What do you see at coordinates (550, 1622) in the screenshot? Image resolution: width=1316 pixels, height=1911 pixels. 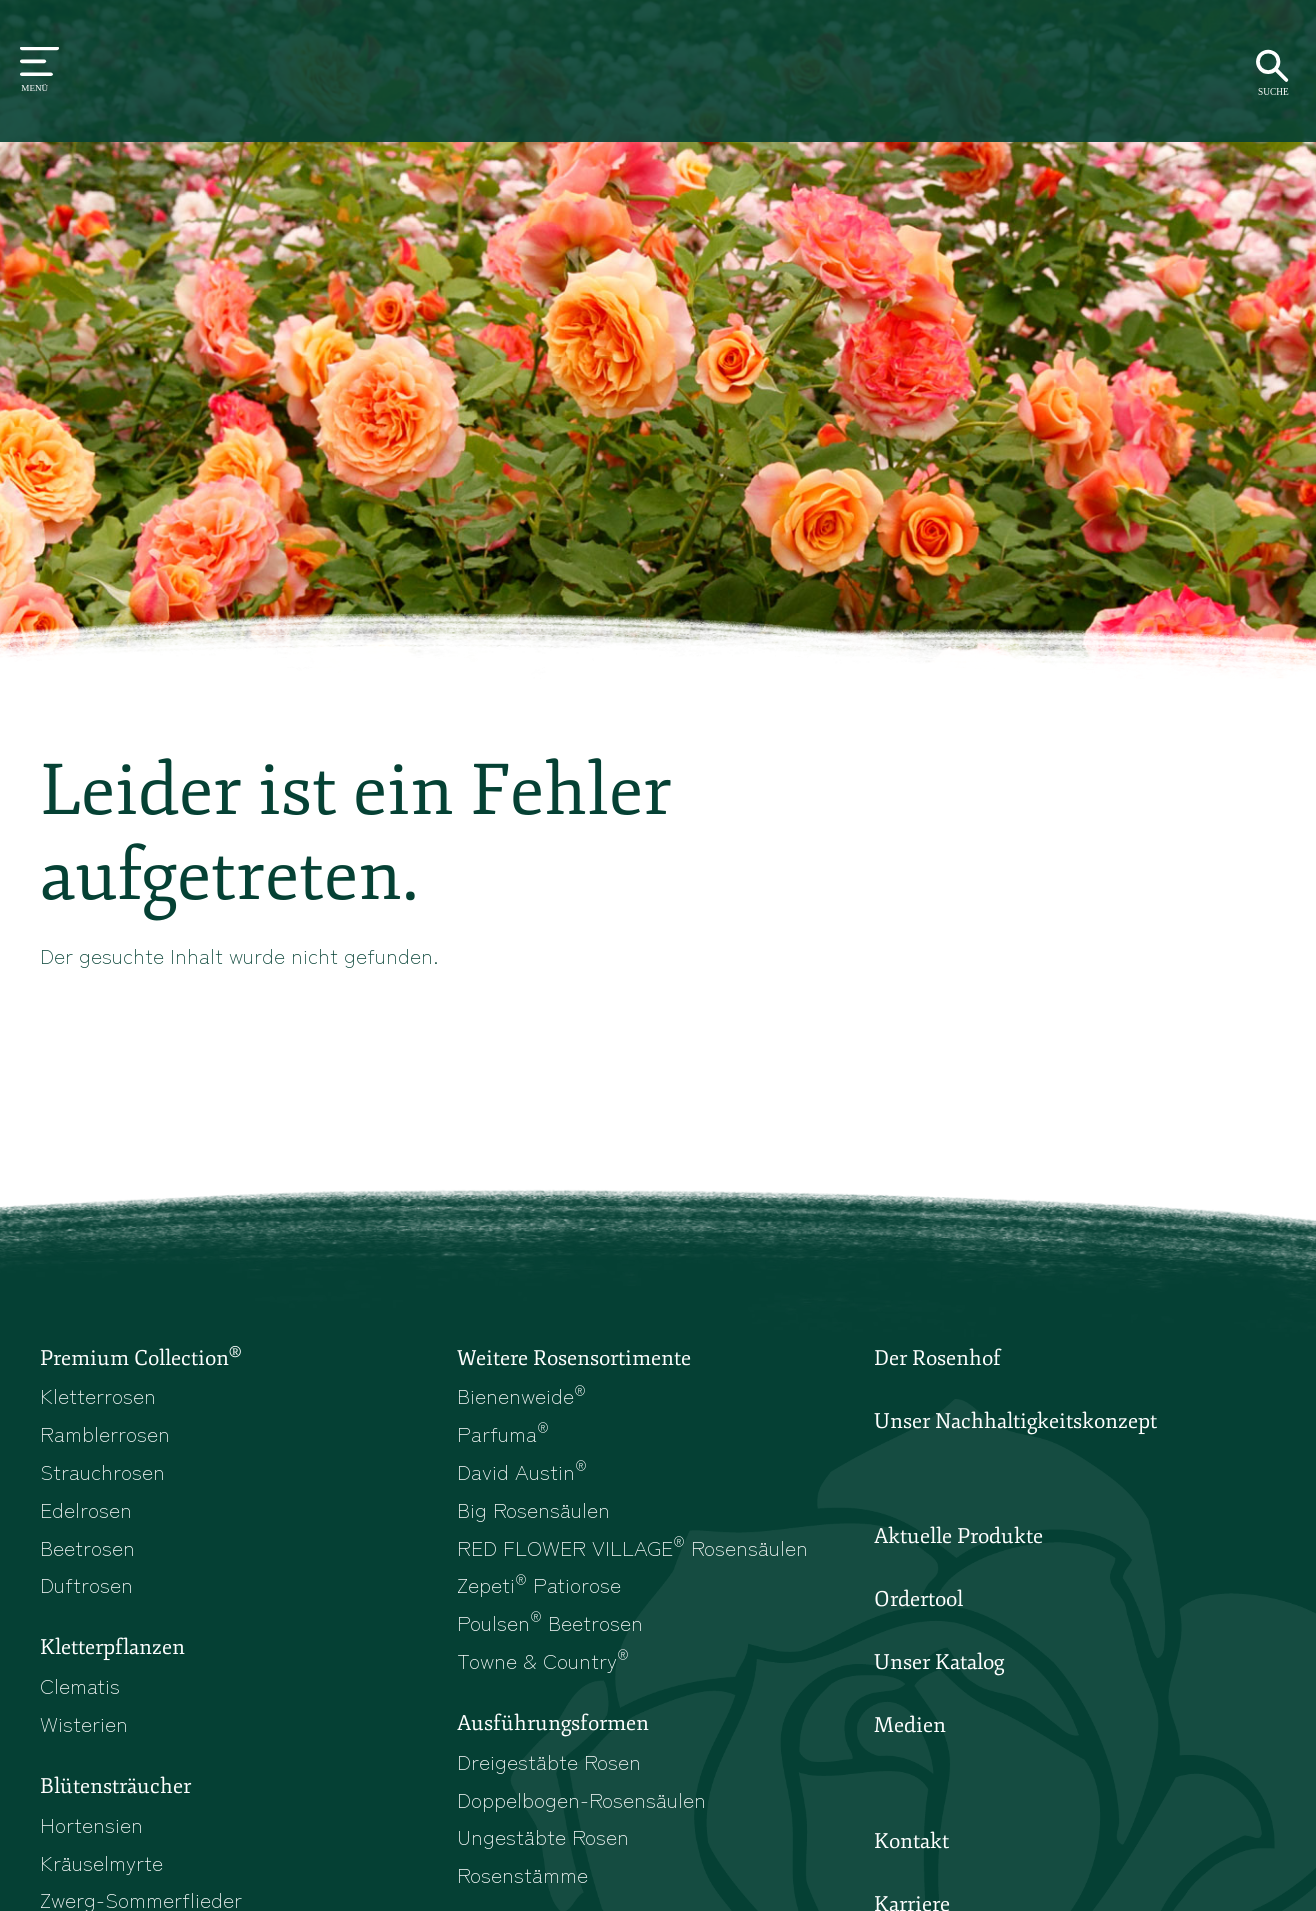 I see `Poulsen Beetrosen` at bounding box center [550, 1622].